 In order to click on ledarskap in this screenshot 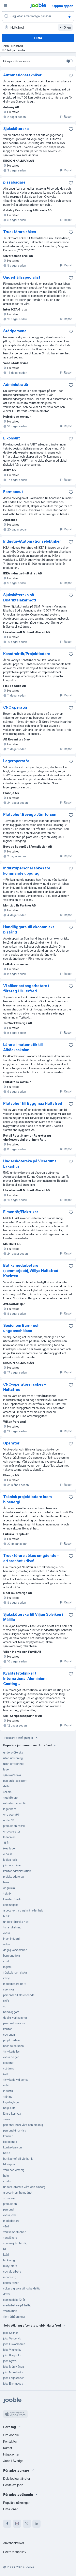, I will do `click(9, 1837)`.